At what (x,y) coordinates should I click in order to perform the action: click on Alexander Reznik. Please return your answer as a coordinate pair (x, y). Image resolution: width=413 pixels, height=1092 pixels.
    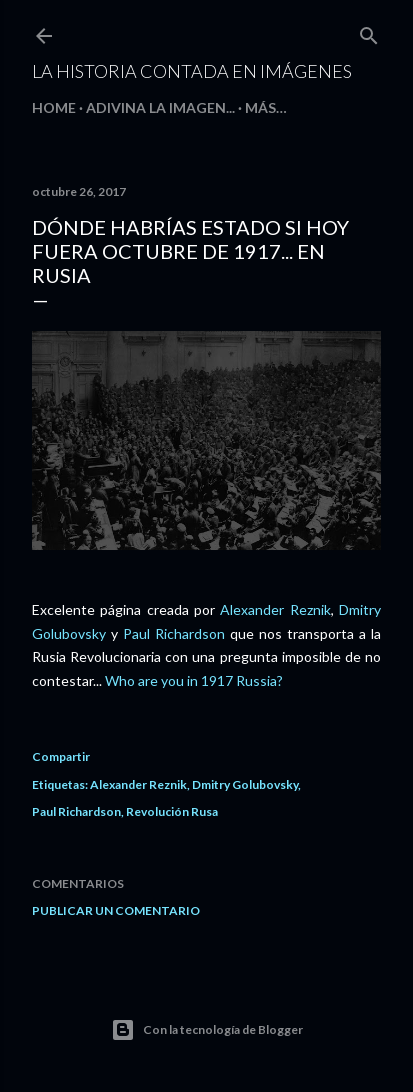
    Looking at the image, I should click on (275, 609).